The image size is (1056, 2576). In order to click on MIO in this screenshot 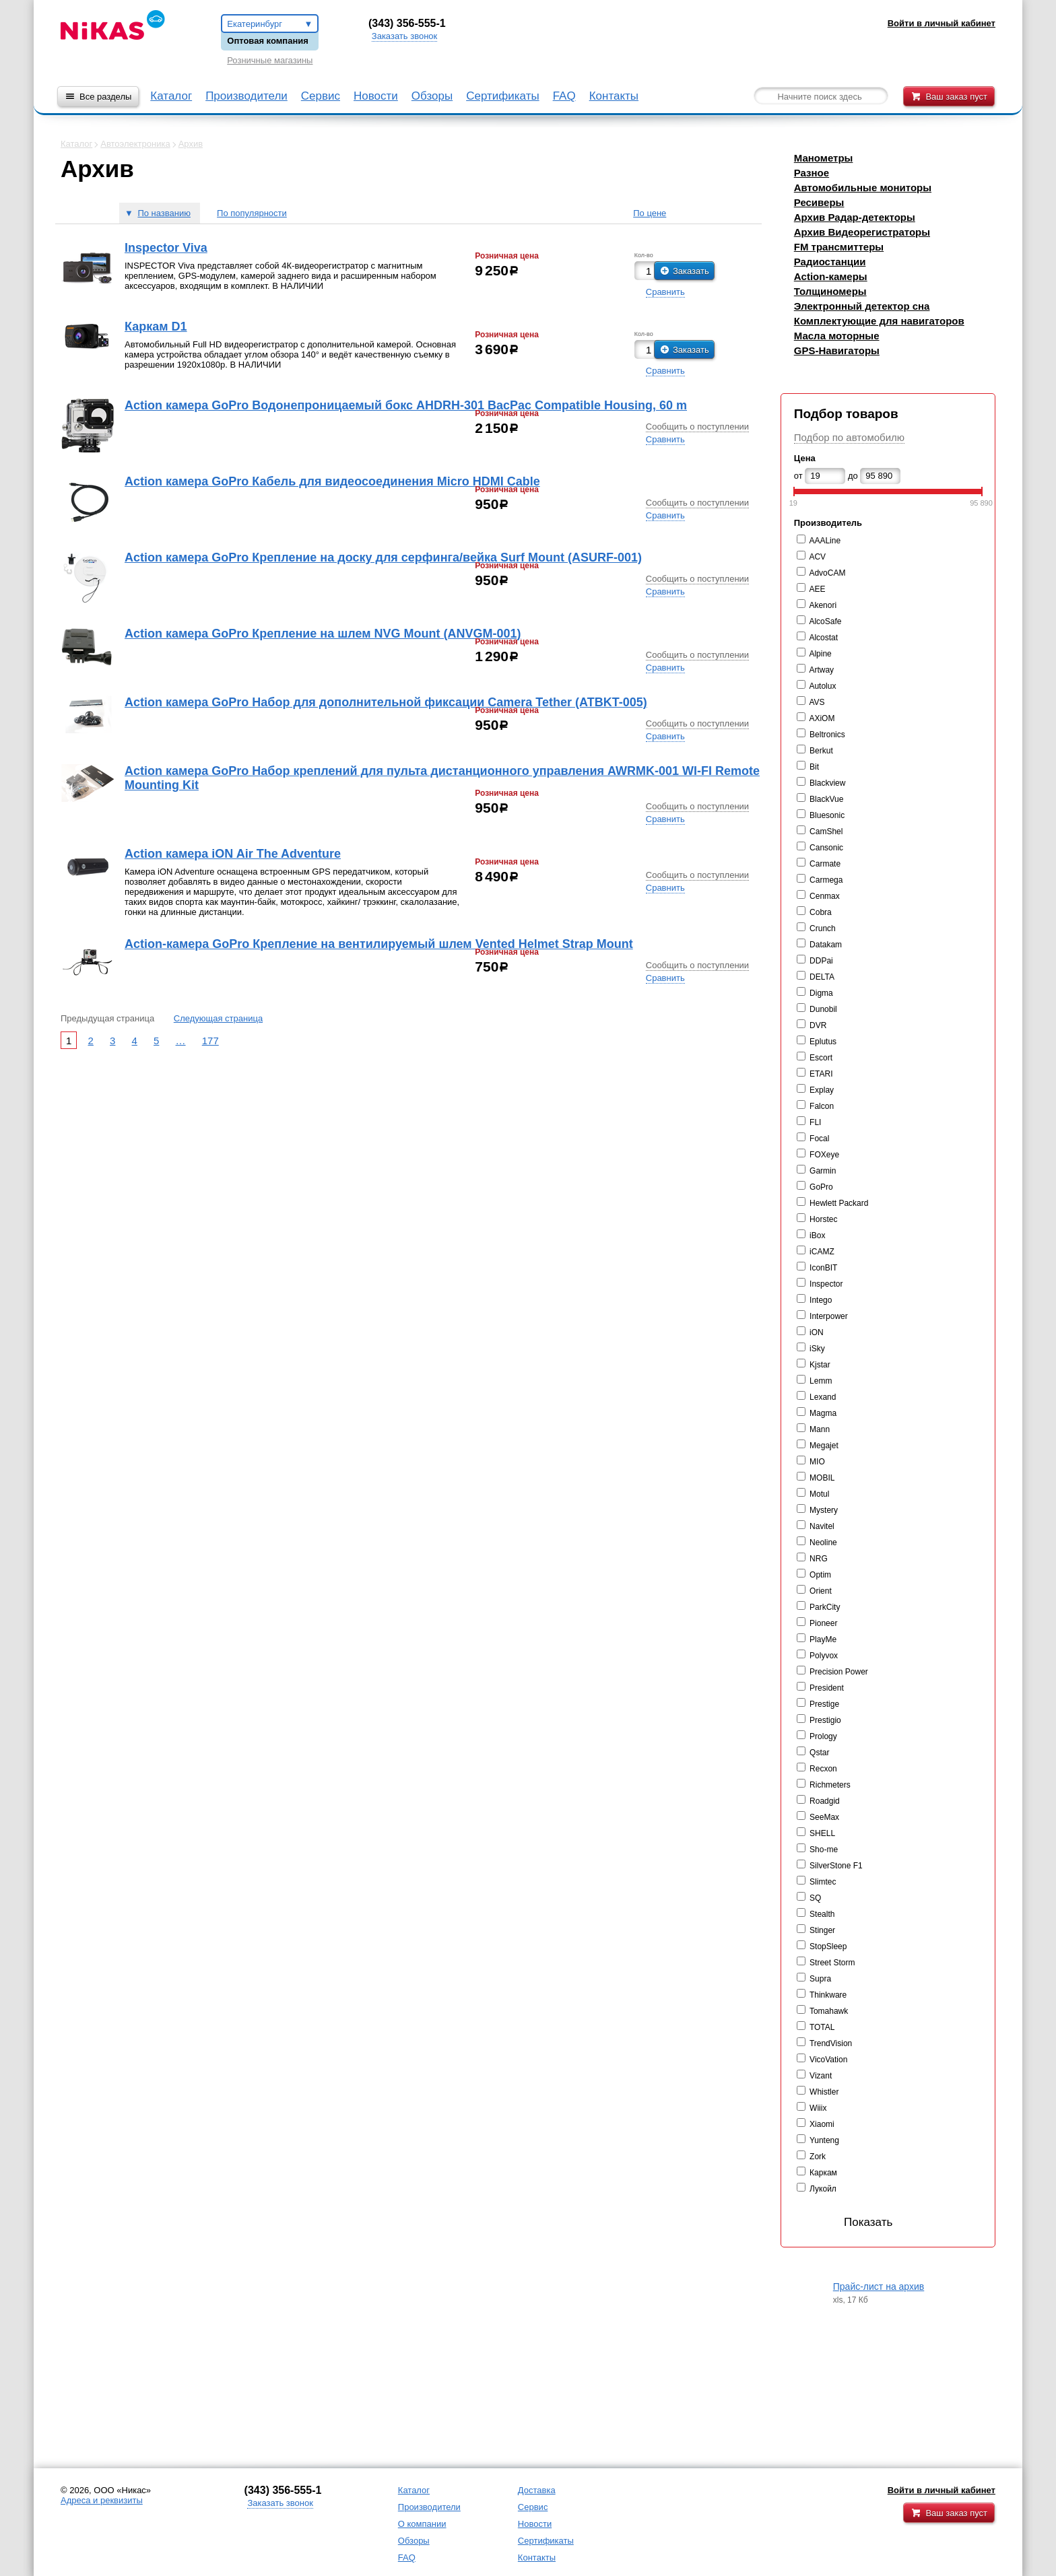, I will do `click(817, 1461)`.